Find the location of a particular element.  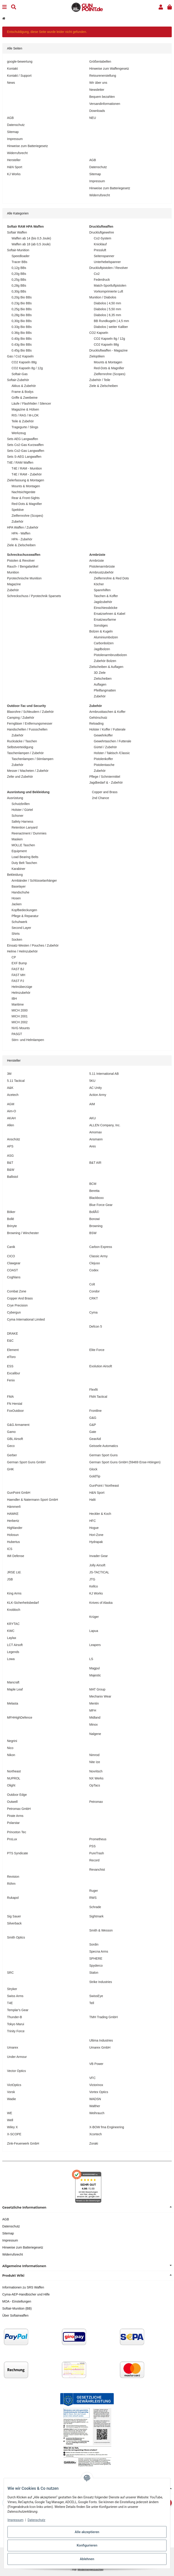

Sordin is located at coordinates (93, 1944).